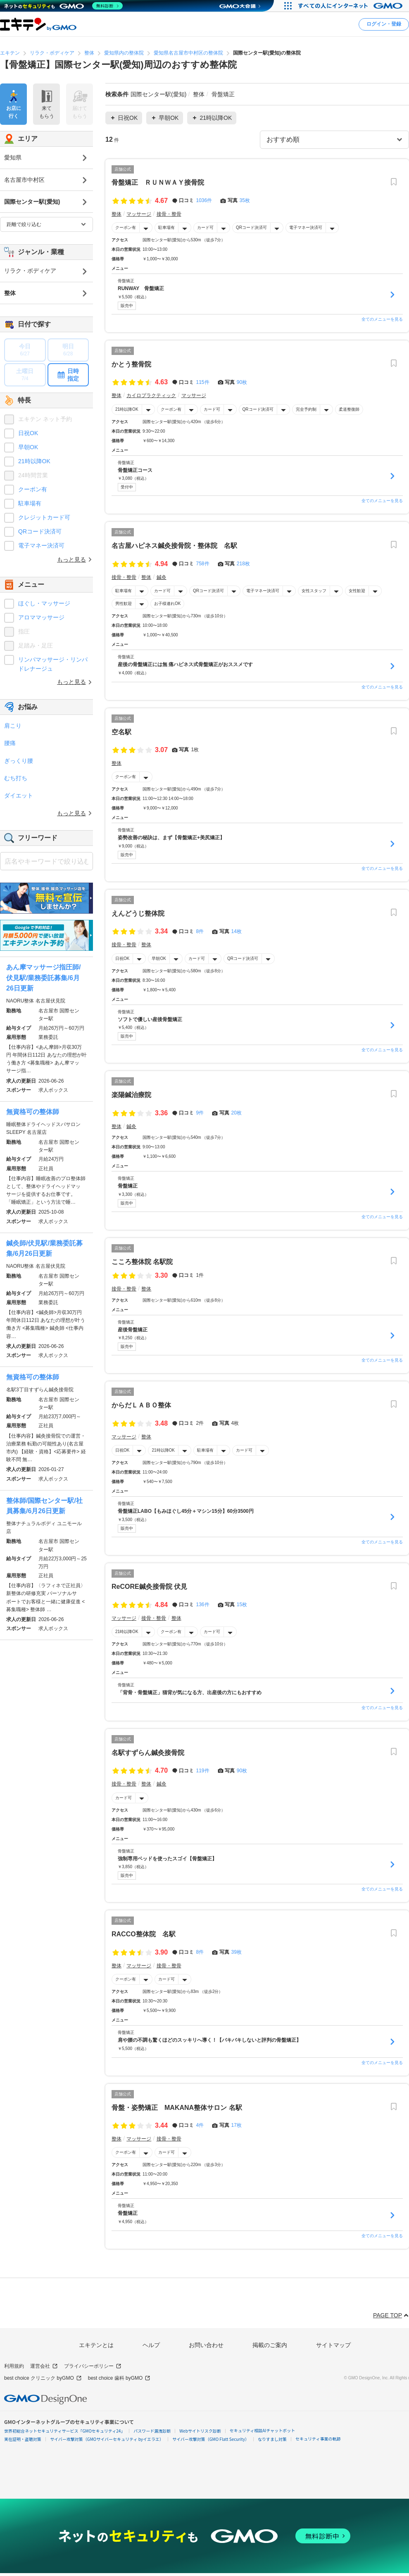 The image size is (409, 2576). Describe the element at coordinates (206, 2345) in the screenshot. I see `お問い合わせ` at that location.